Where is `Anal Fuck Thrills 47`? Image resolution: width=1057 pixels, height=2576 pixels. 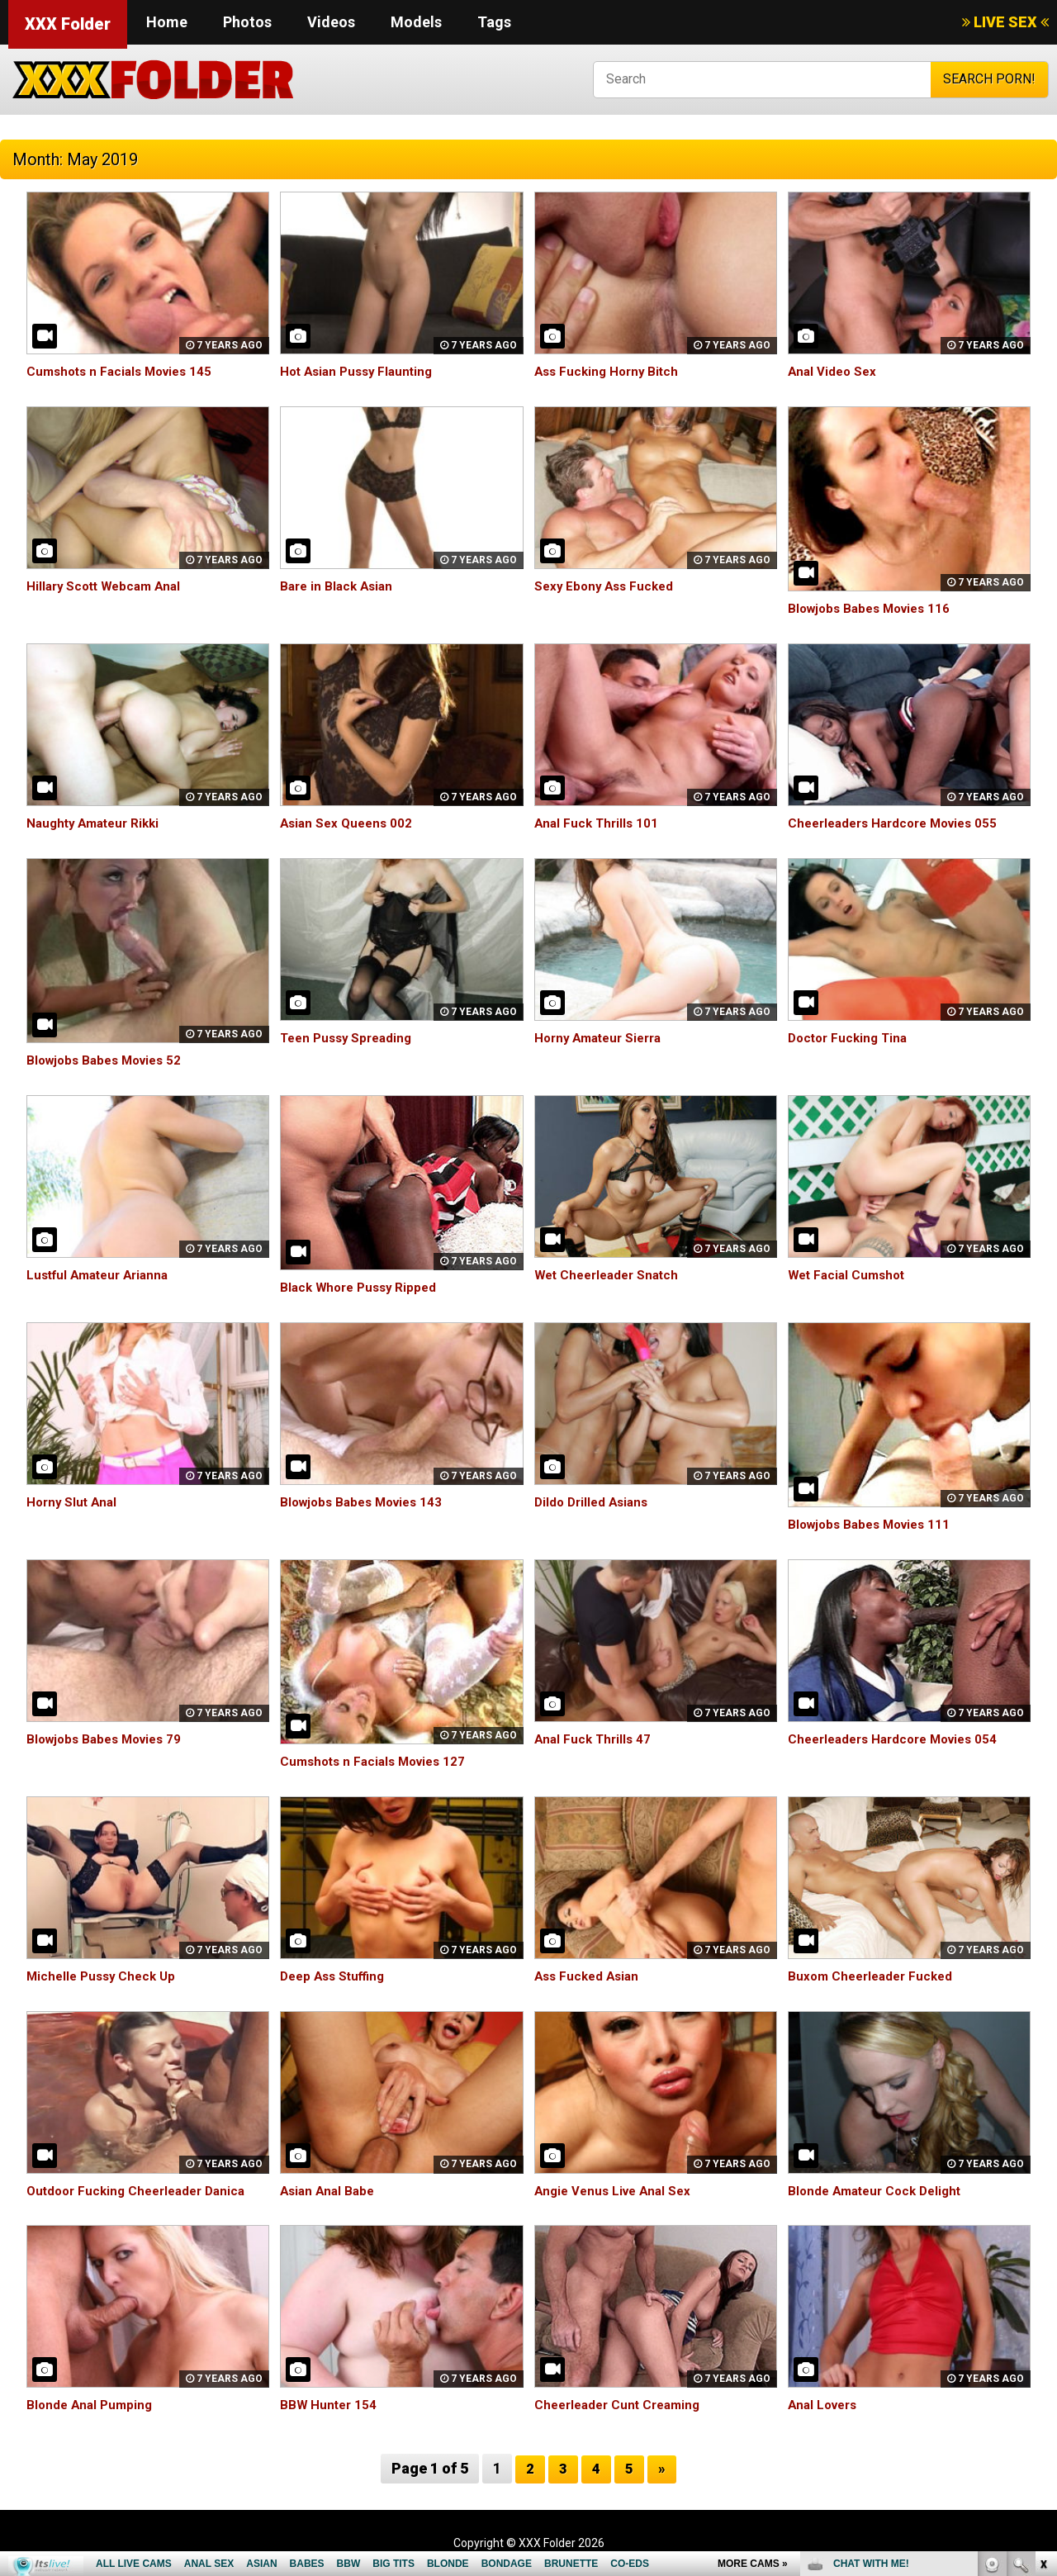 Anal Fuck Thrills 47 is located at coordinates (595, 1739).